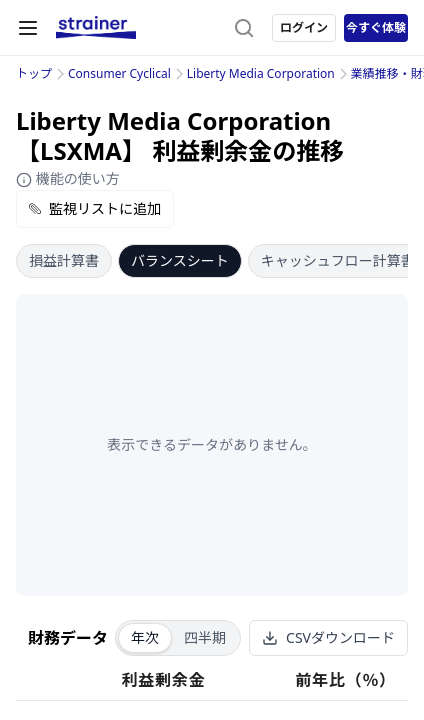  I want to click on 機能の使い方, so click(68, 178).